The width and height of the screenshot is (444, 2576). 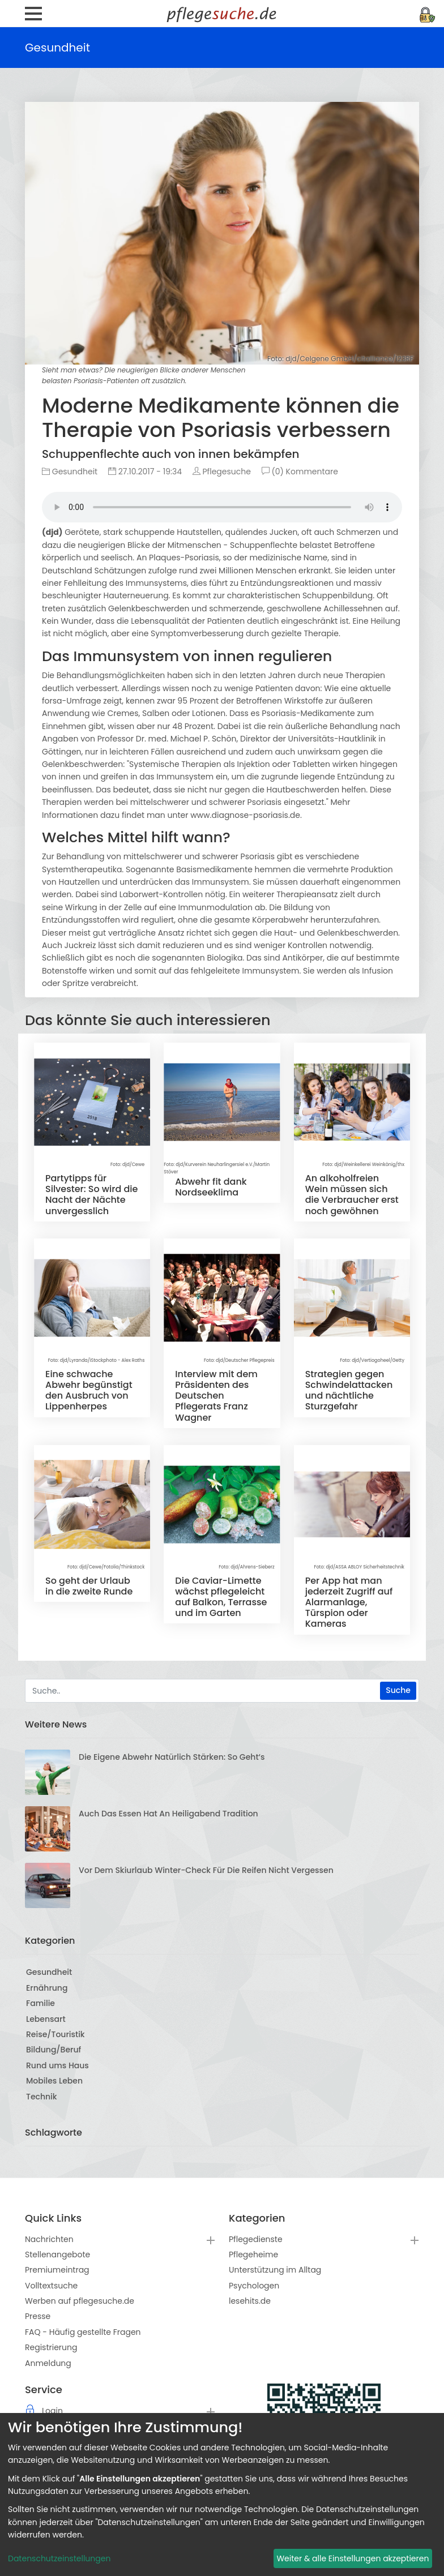 What do you see at coordinates (69, 471) in the screenshot?
I see `Gesundheit` at bounding box center [69, 471].